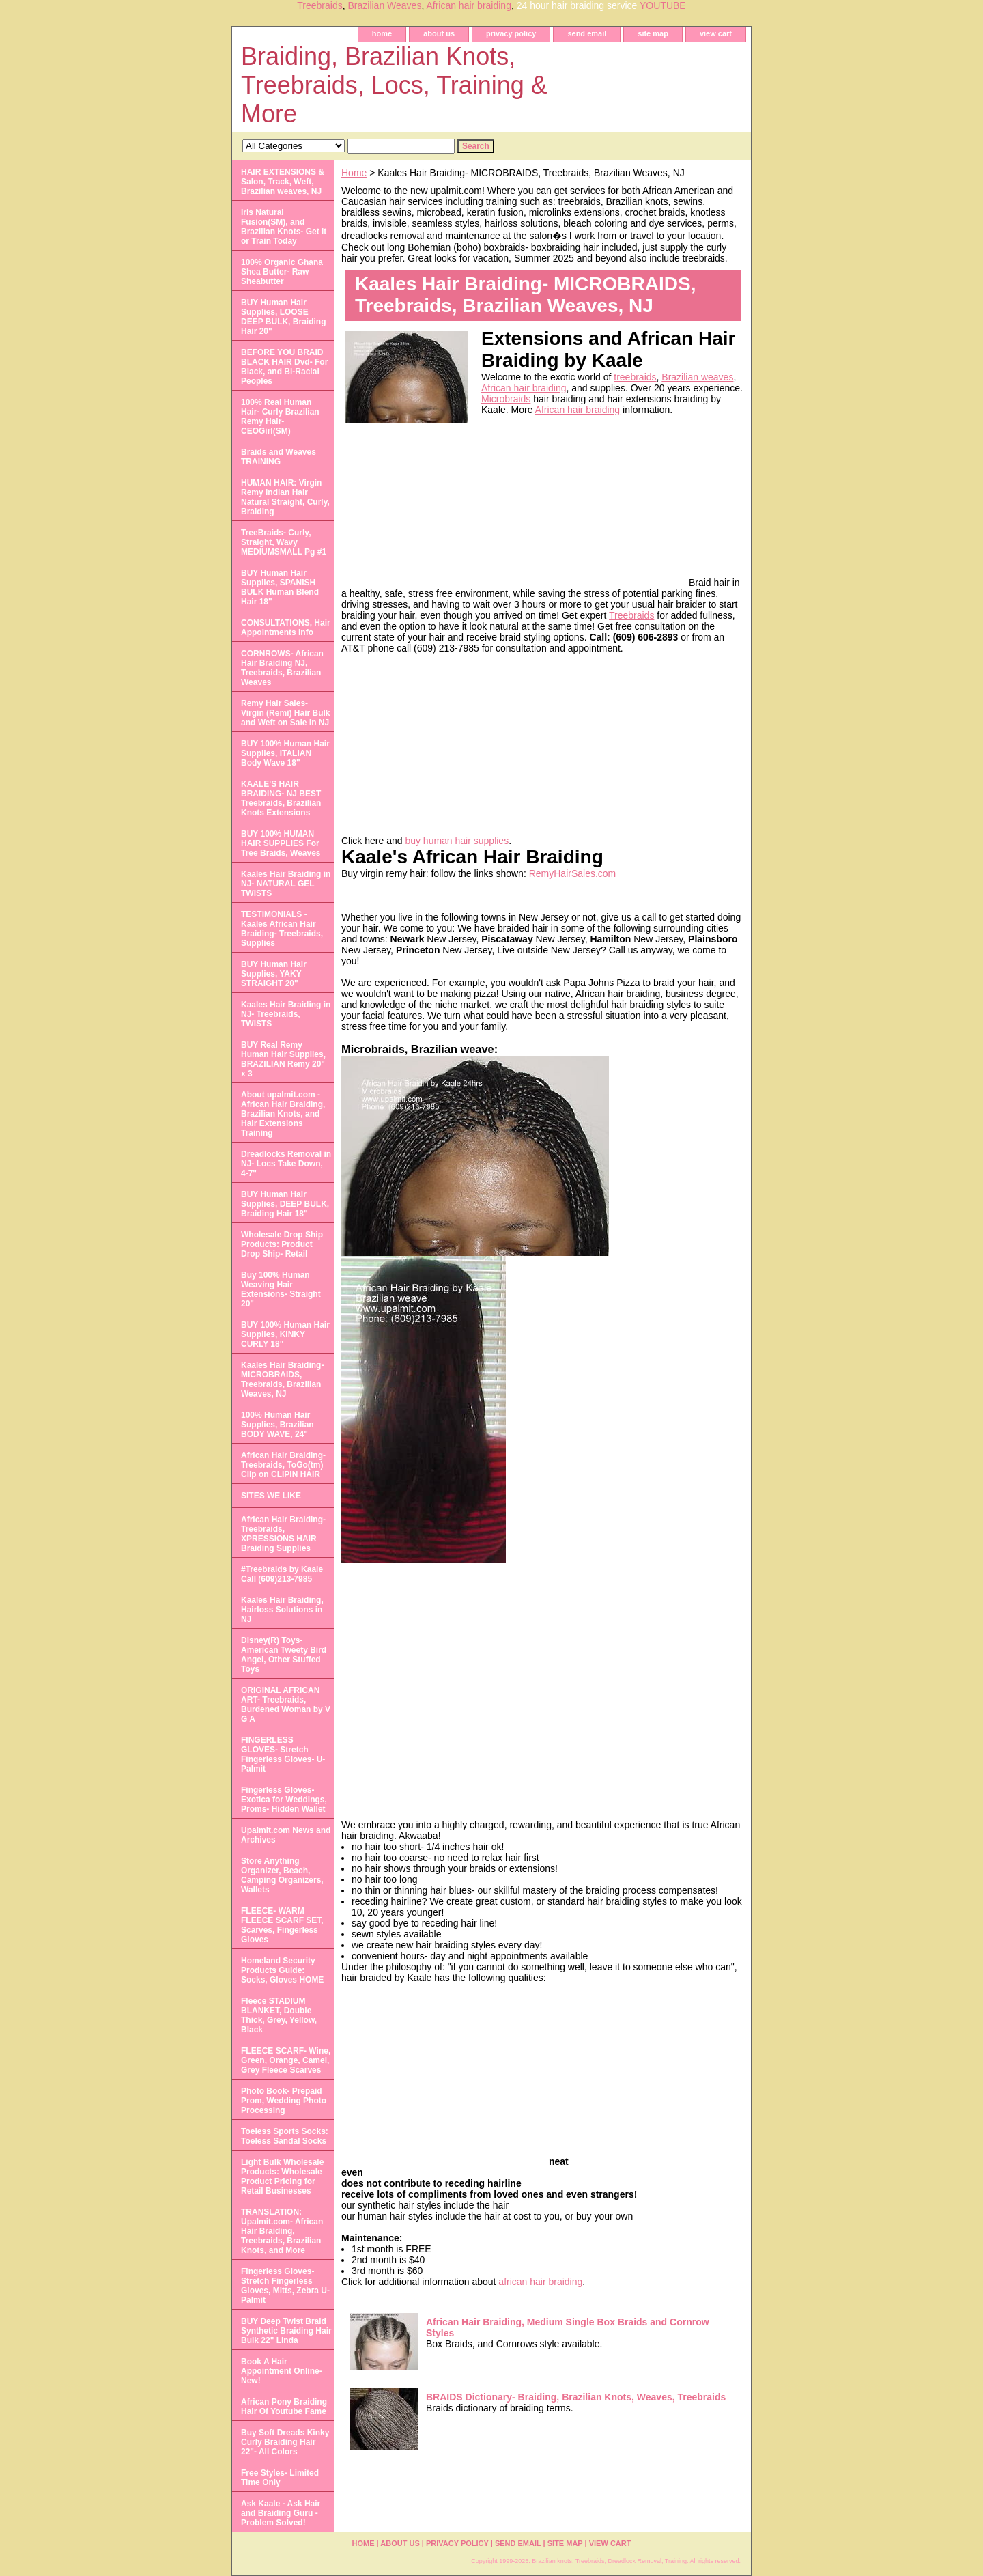  What do you see at coordinates (663, 5) in the screenshot?
I see `YOUTUBE` at bounding box center [663, 5].